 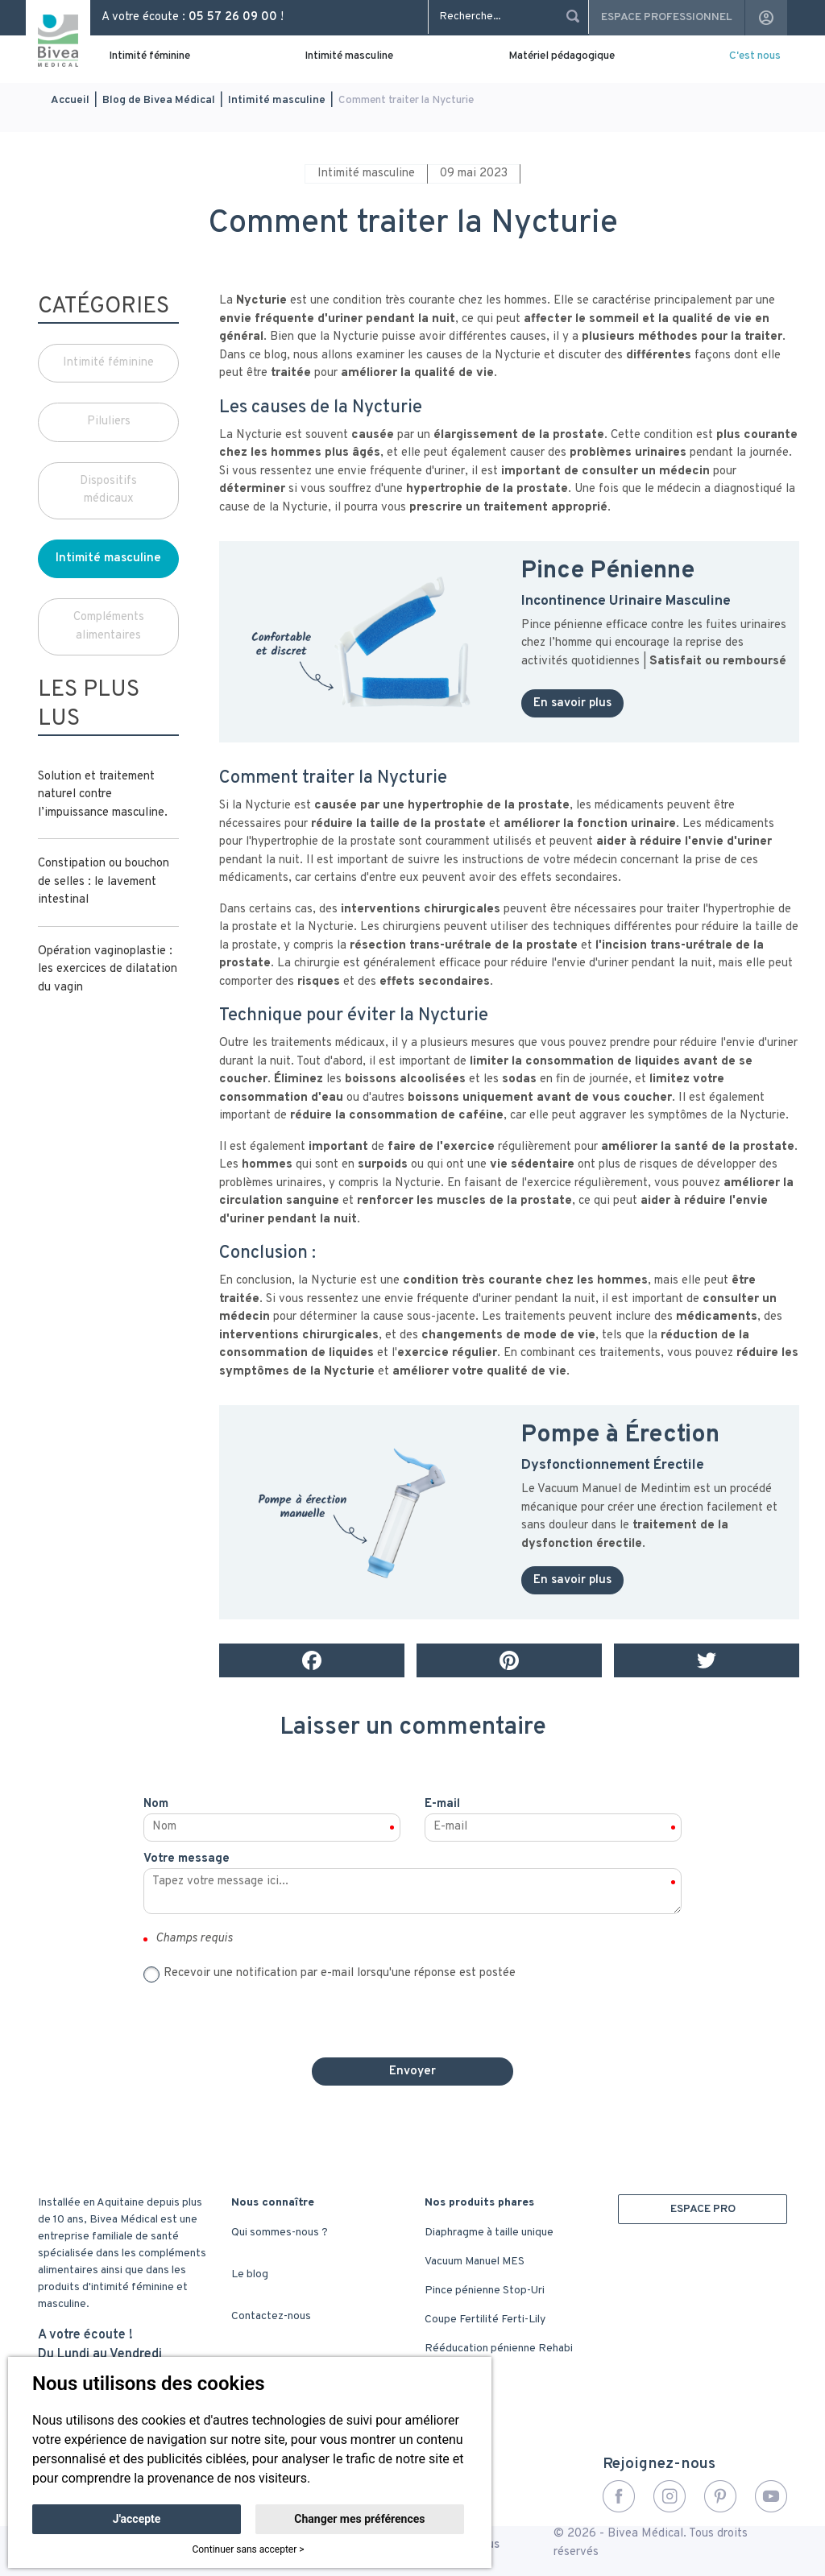 What do you see at coordinates (620, 1435) in the screenshot?
I see `Pompe à Érection` at bounding box center [620, 1435].